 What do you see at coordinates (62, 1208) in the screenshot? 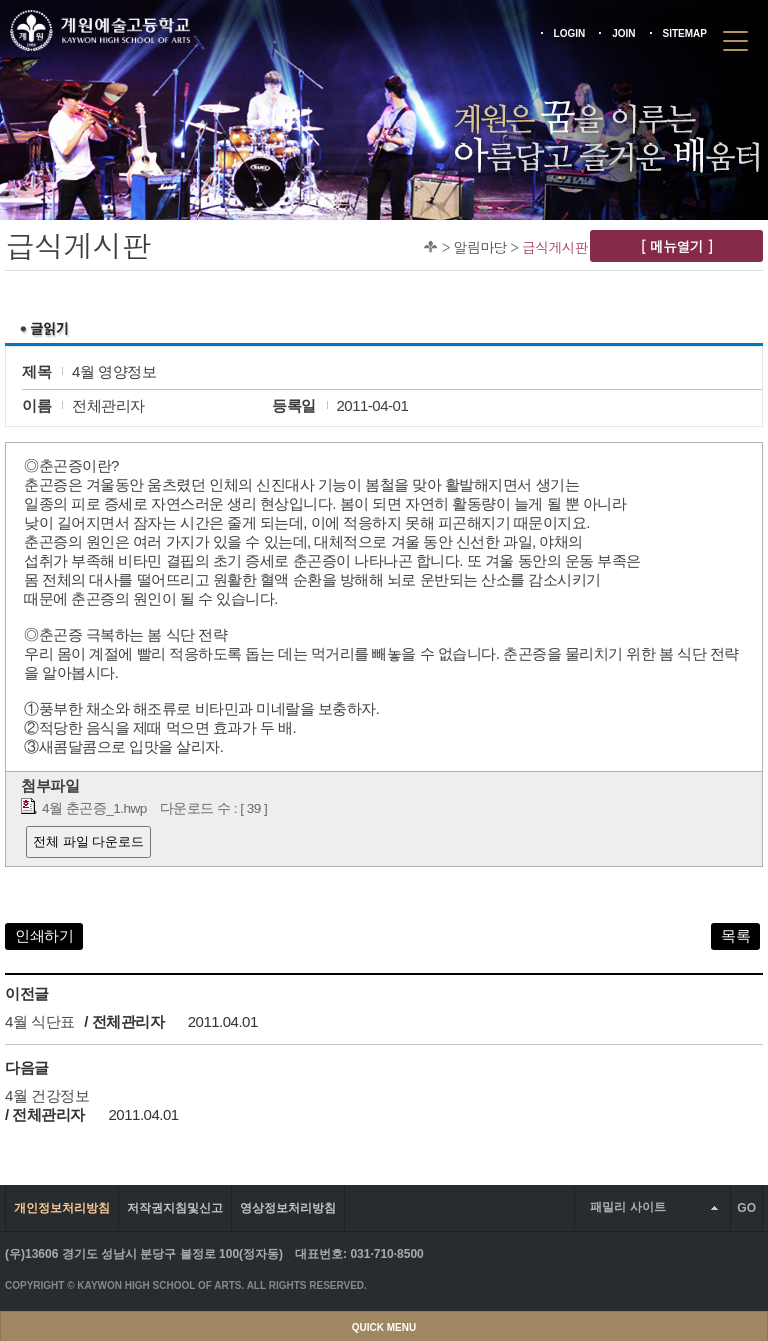
I see `개인정보처리방침` at bounding box center [62, 1208].